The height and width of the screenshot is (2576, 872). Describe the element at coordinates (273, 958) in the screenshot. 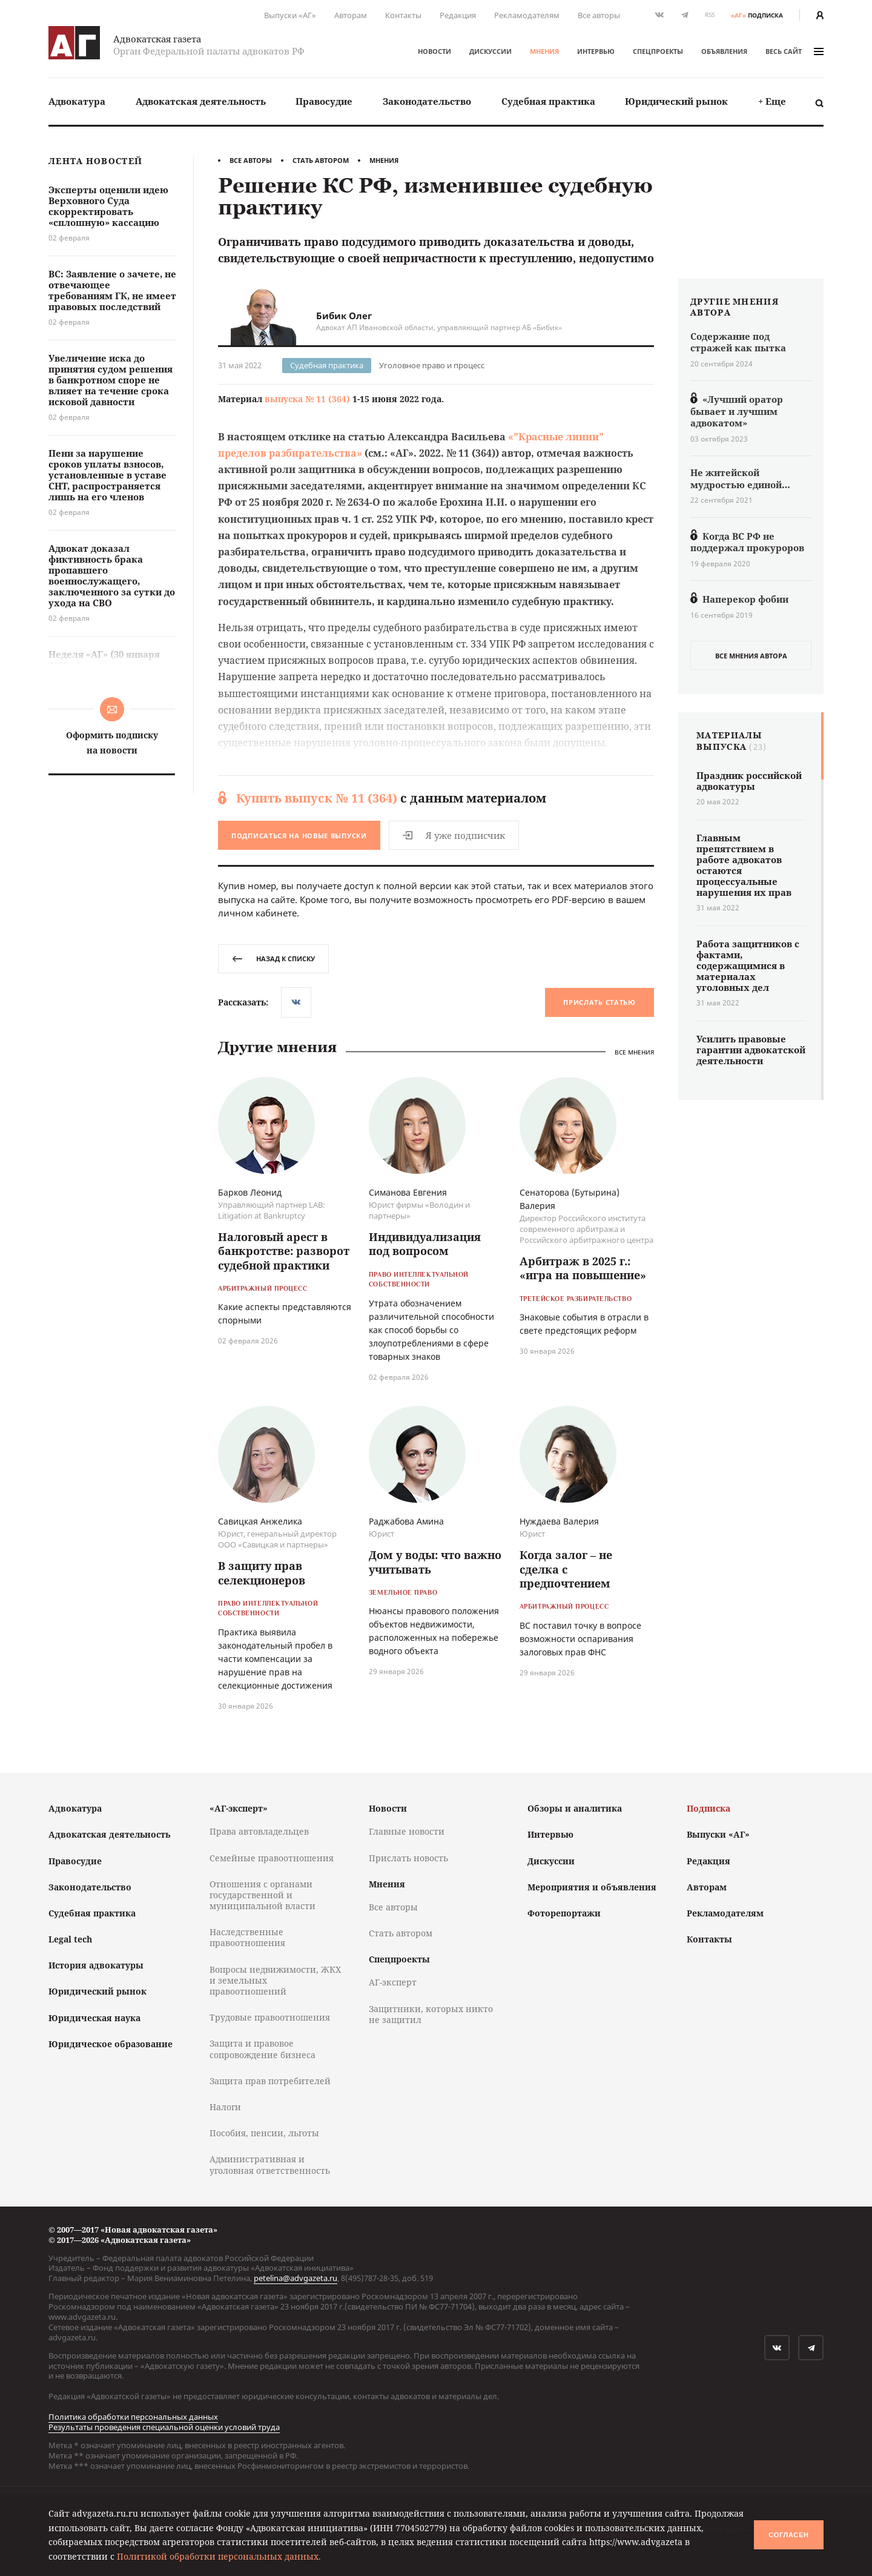

I see `назад к списку` at that location.